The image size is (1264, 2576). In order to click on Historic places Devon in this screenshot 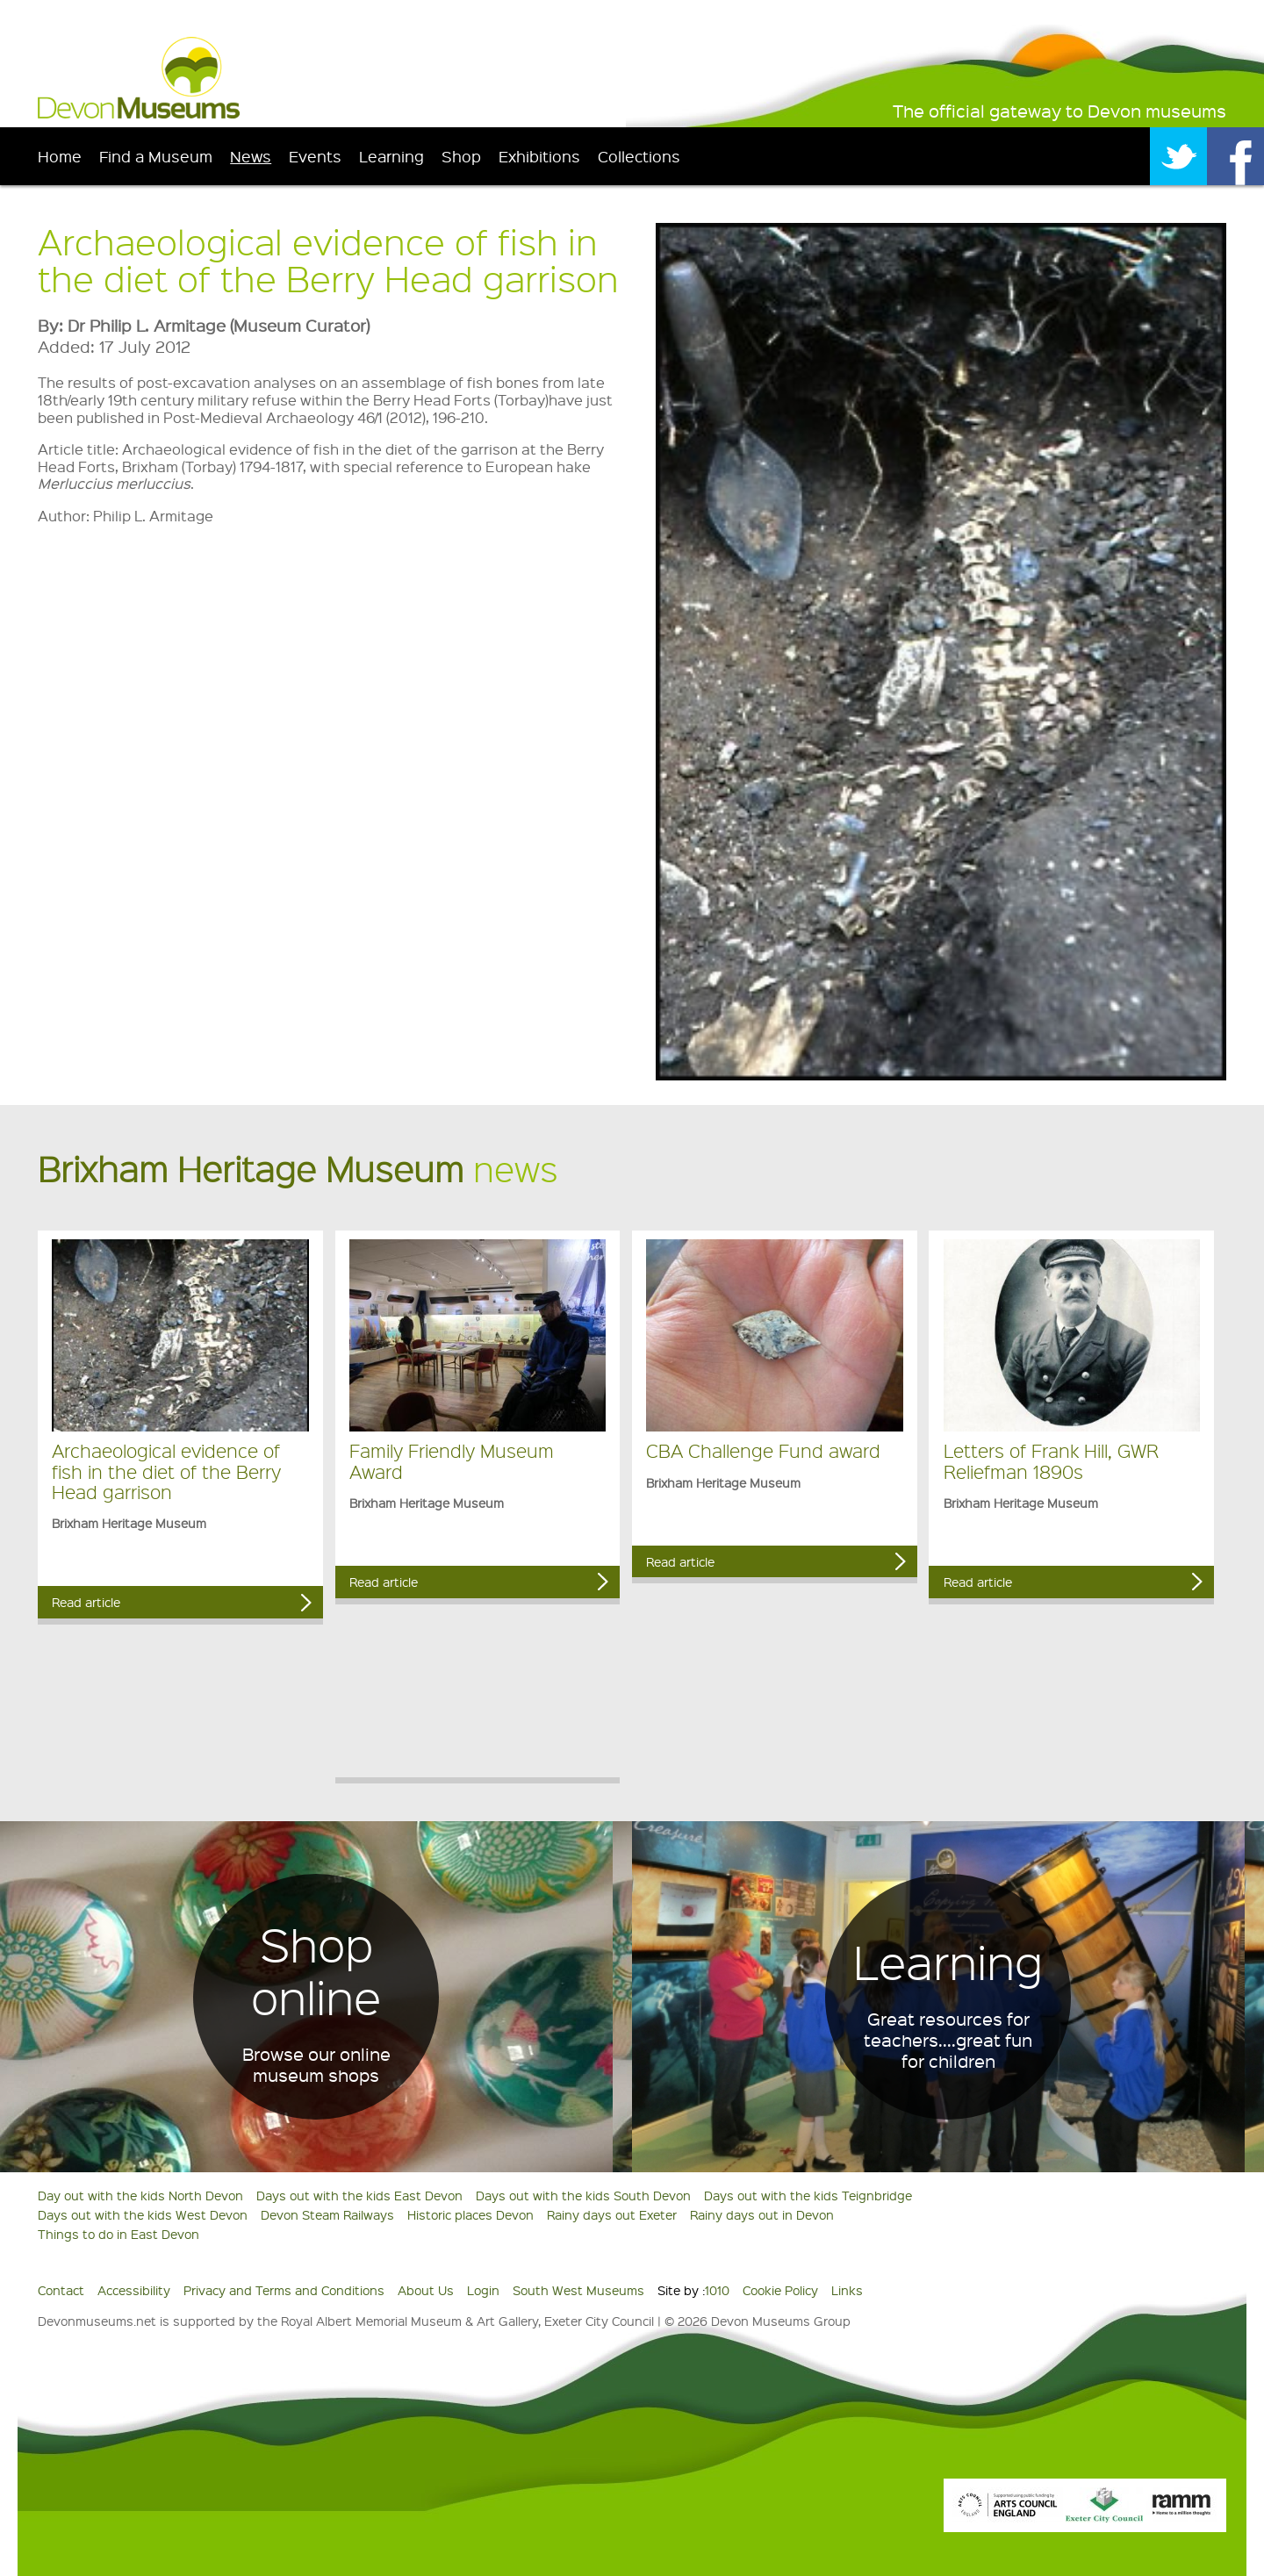, I will do `click(470, 2214)`.